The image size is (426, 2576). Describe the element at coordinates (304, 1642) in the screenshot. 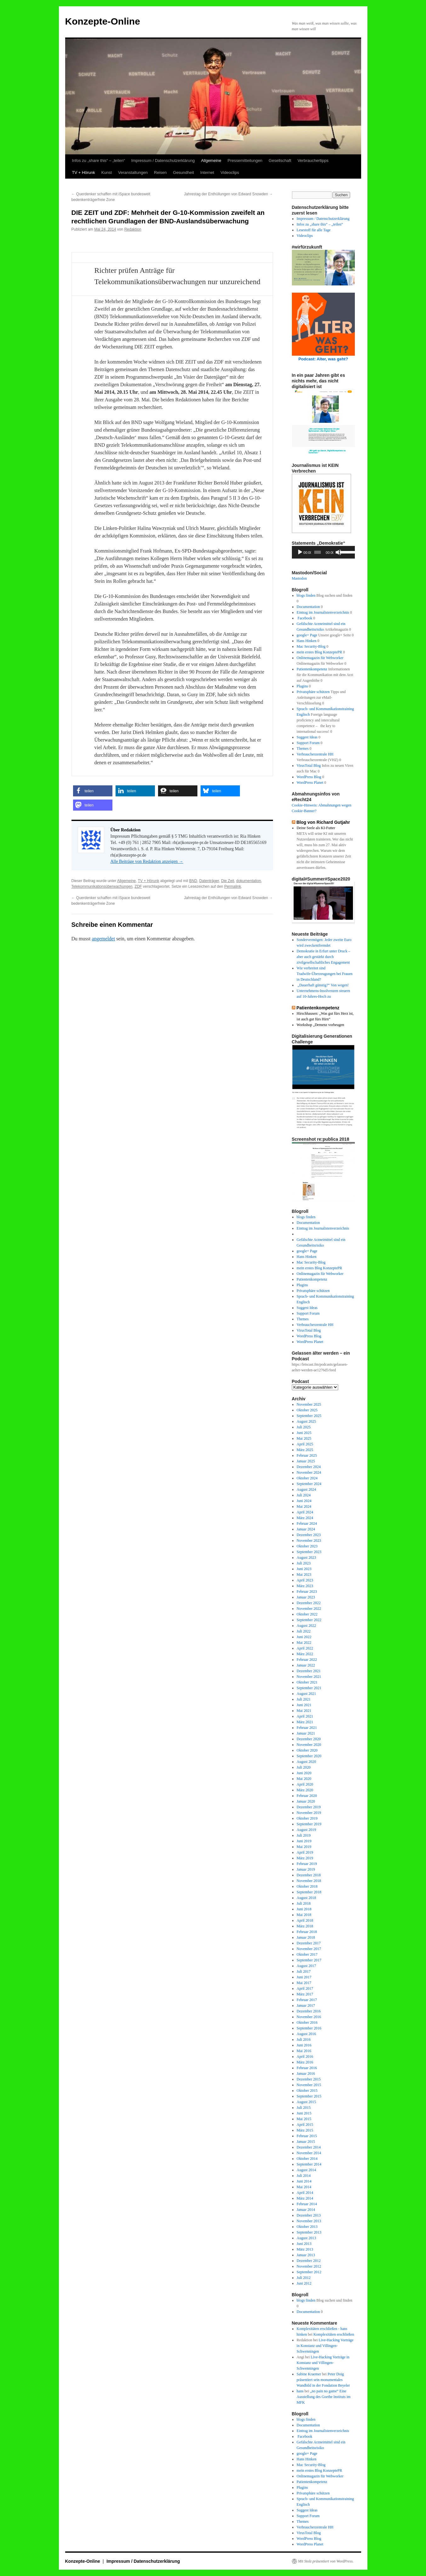

I see `Mai 2022` at that location.